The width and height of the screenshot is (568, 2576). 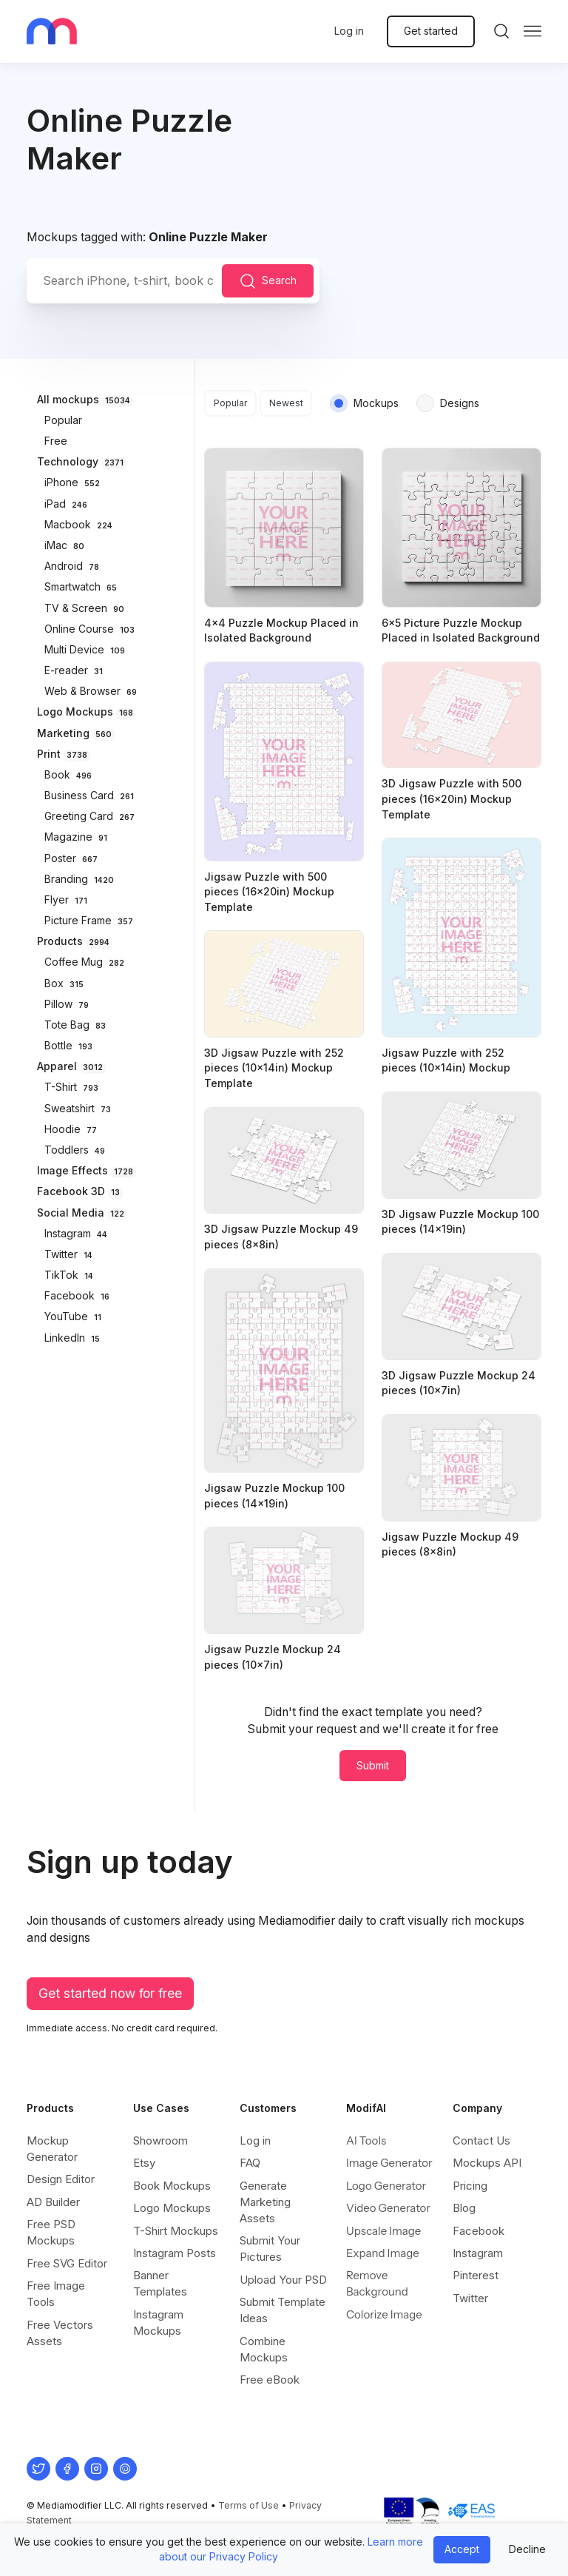 I want to click on Showroom, so click(x=160, y=2140).